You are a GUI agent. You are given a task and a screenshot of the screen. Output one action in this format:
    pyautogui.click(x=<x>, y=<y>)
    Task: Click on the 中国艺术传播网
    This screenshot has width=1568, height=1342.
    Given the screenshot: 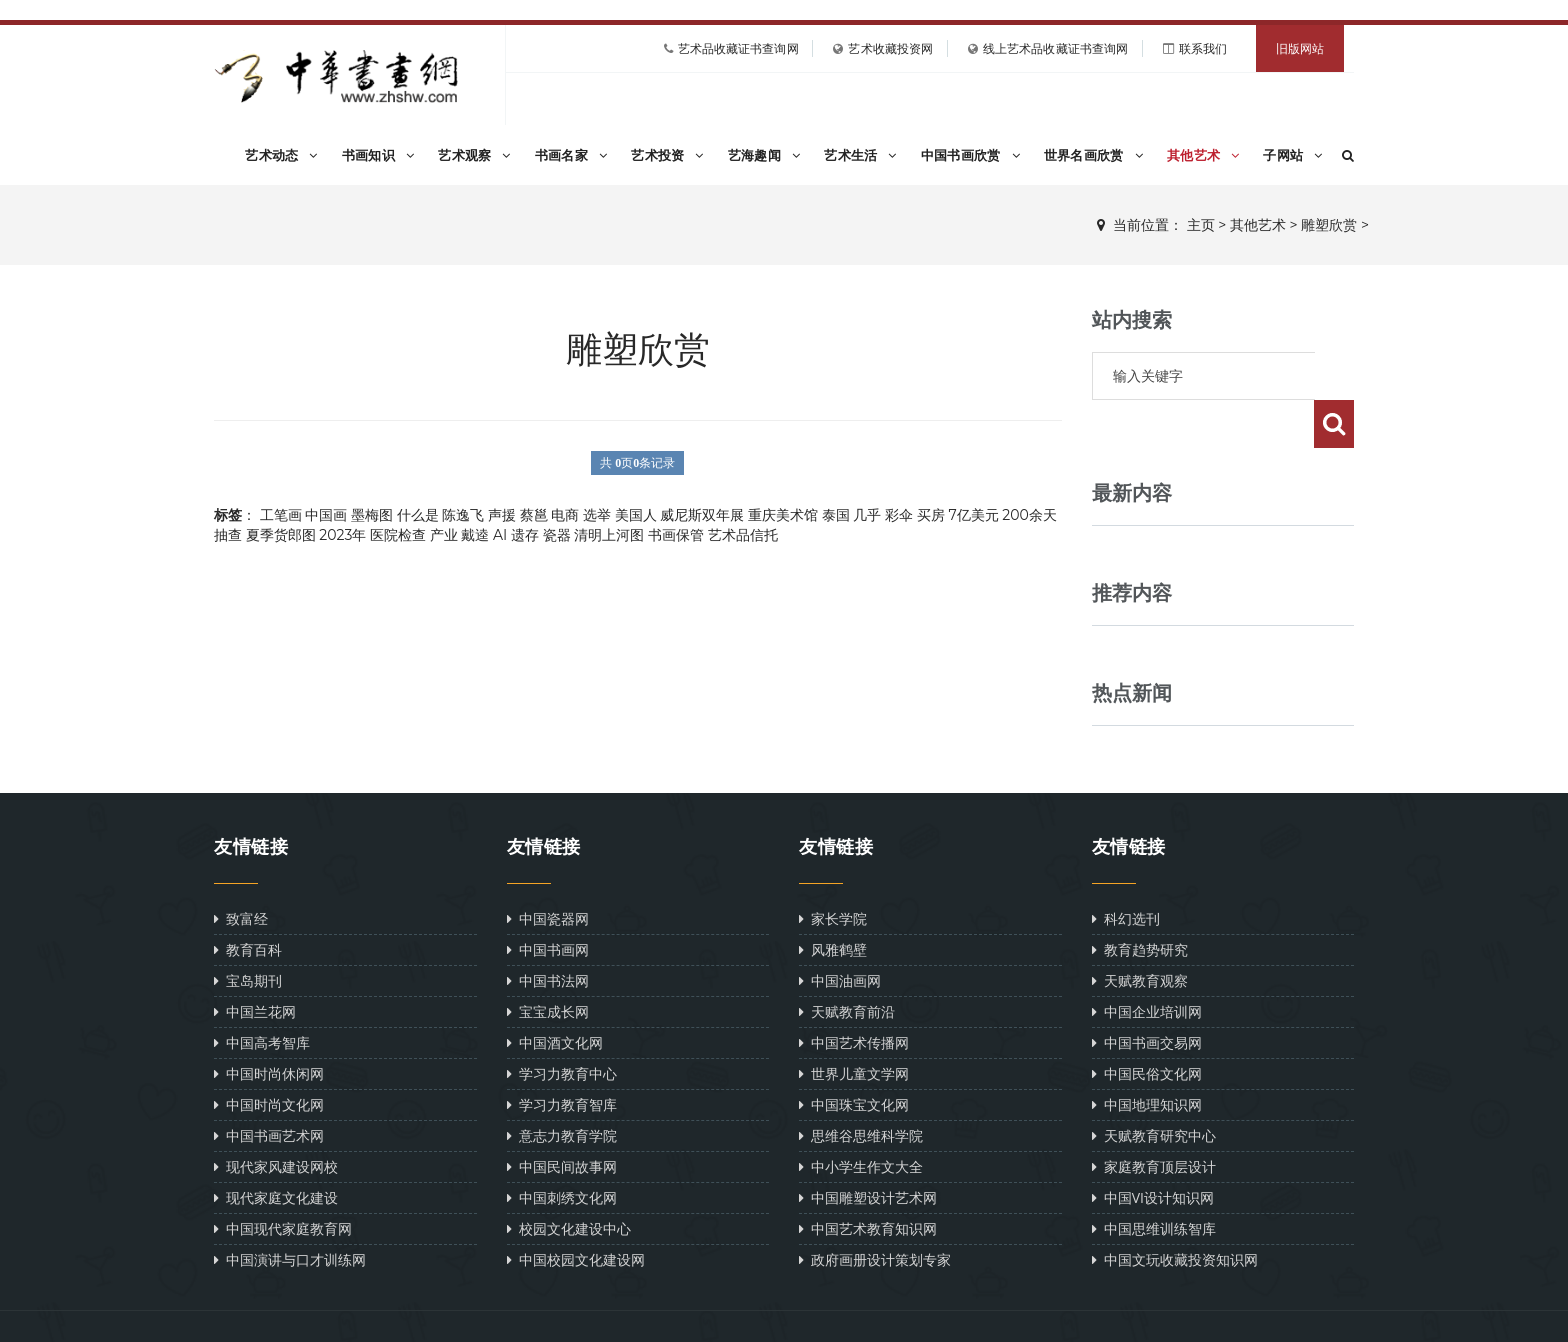 What is the action you would take?
    pyautogui.click(x=854, y=994)
    